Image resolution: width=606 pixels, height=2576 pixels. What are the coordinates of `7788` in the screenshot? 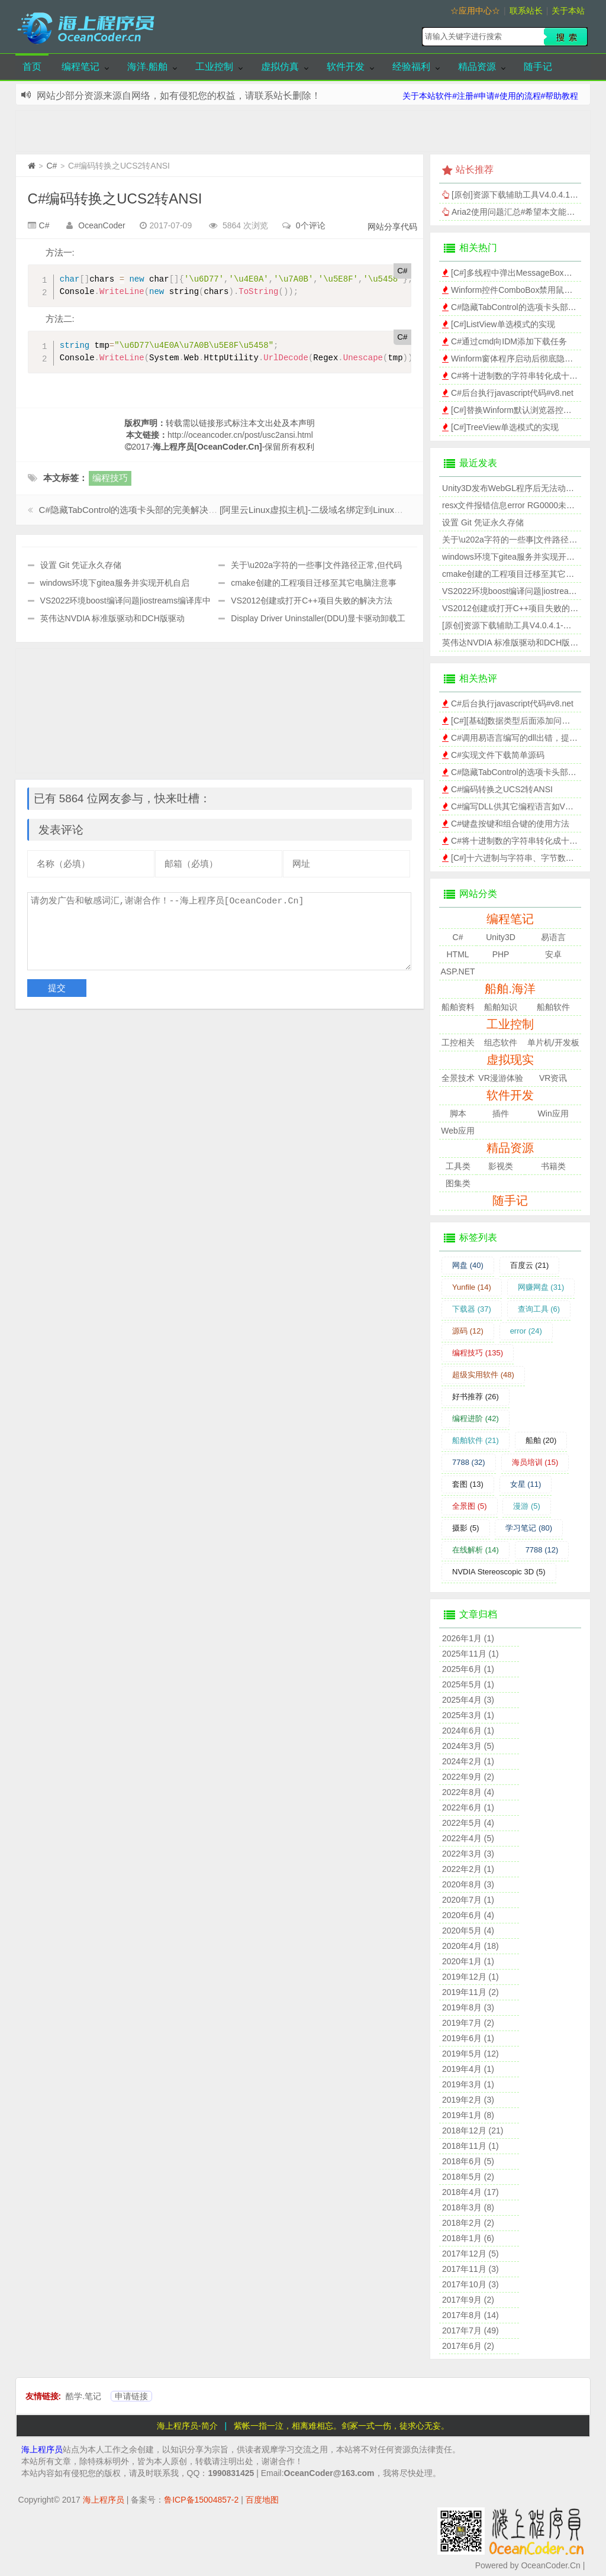 It's located at (468, 1462).